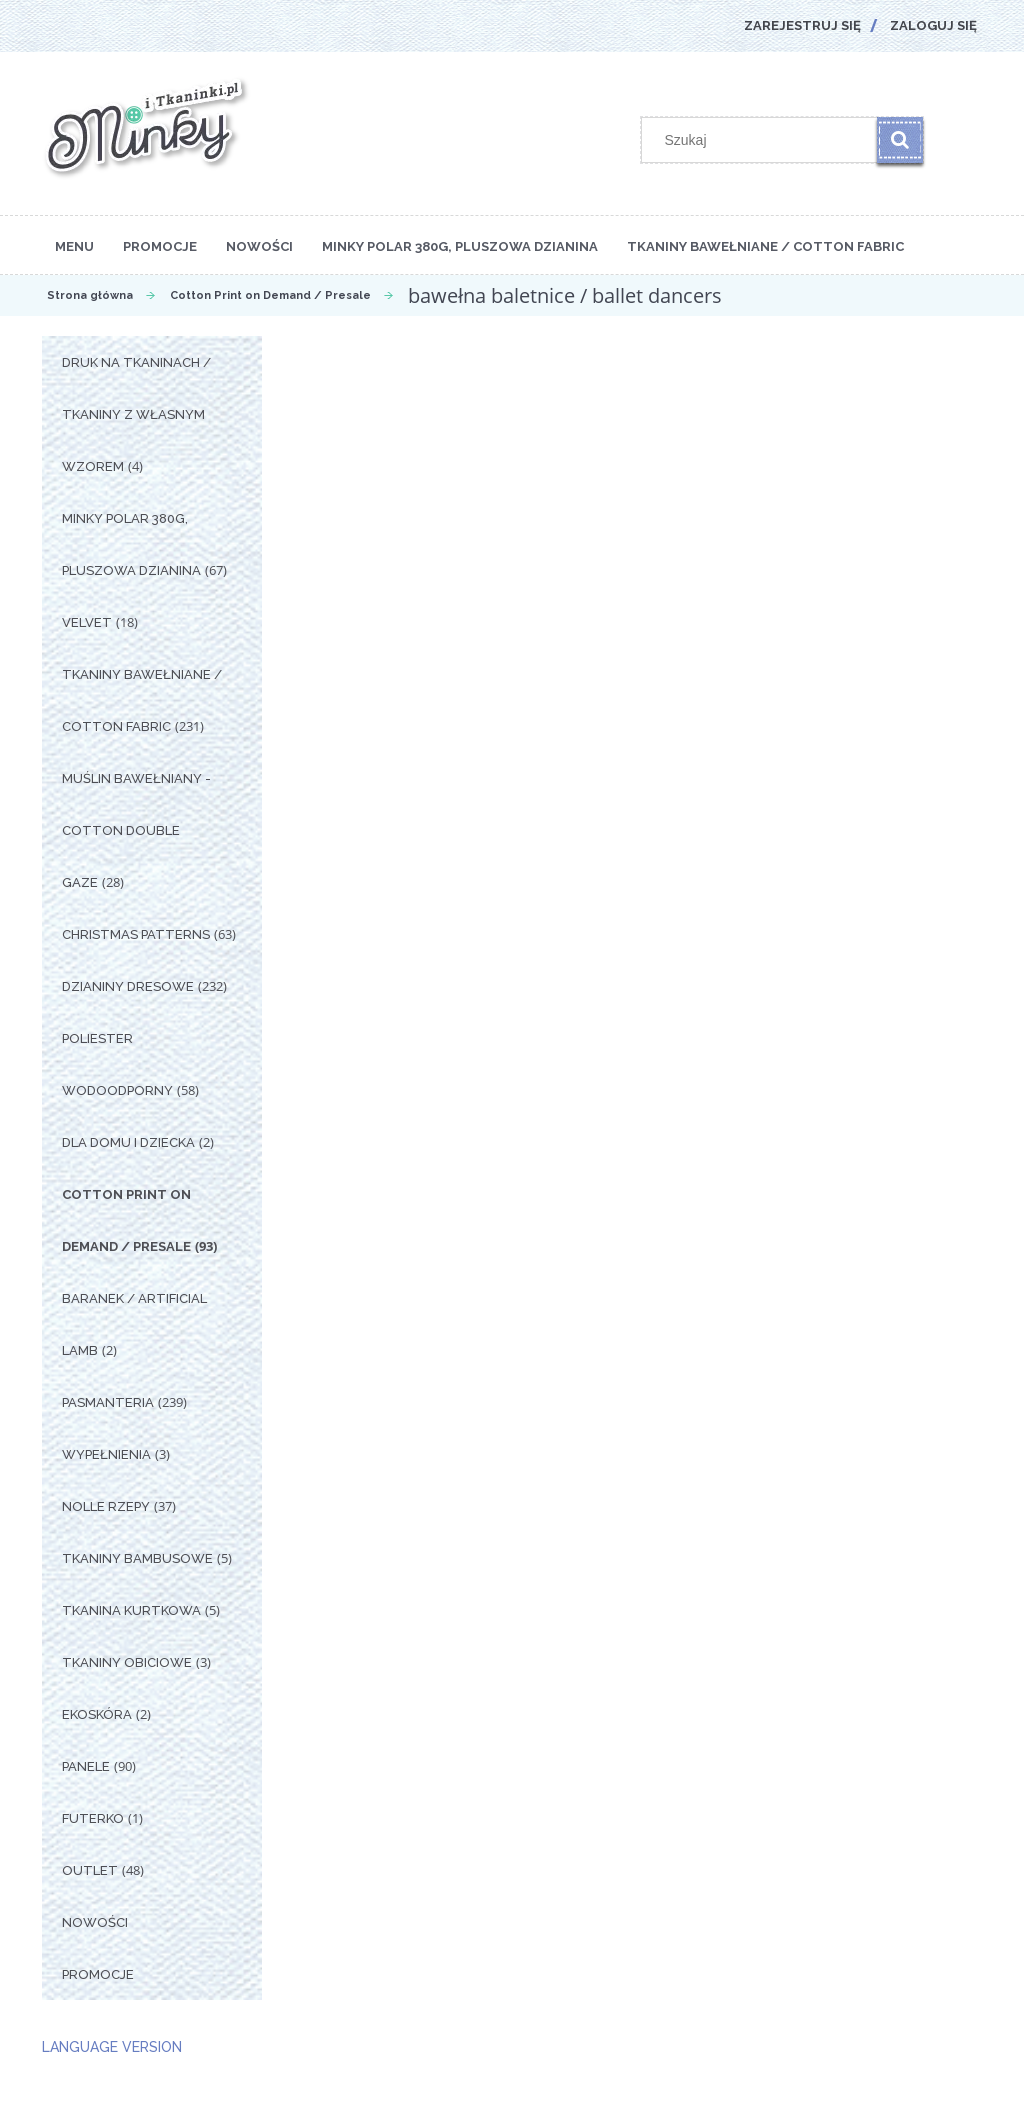 Image resolution: width=1024 pixels, height=2111 pixels. What do you see at coordinates (128, 986) in the screenshot?
I see `Dzianiny Dresowe [Dzianiny Dresowe 232]` at bounding box center [128, 986].